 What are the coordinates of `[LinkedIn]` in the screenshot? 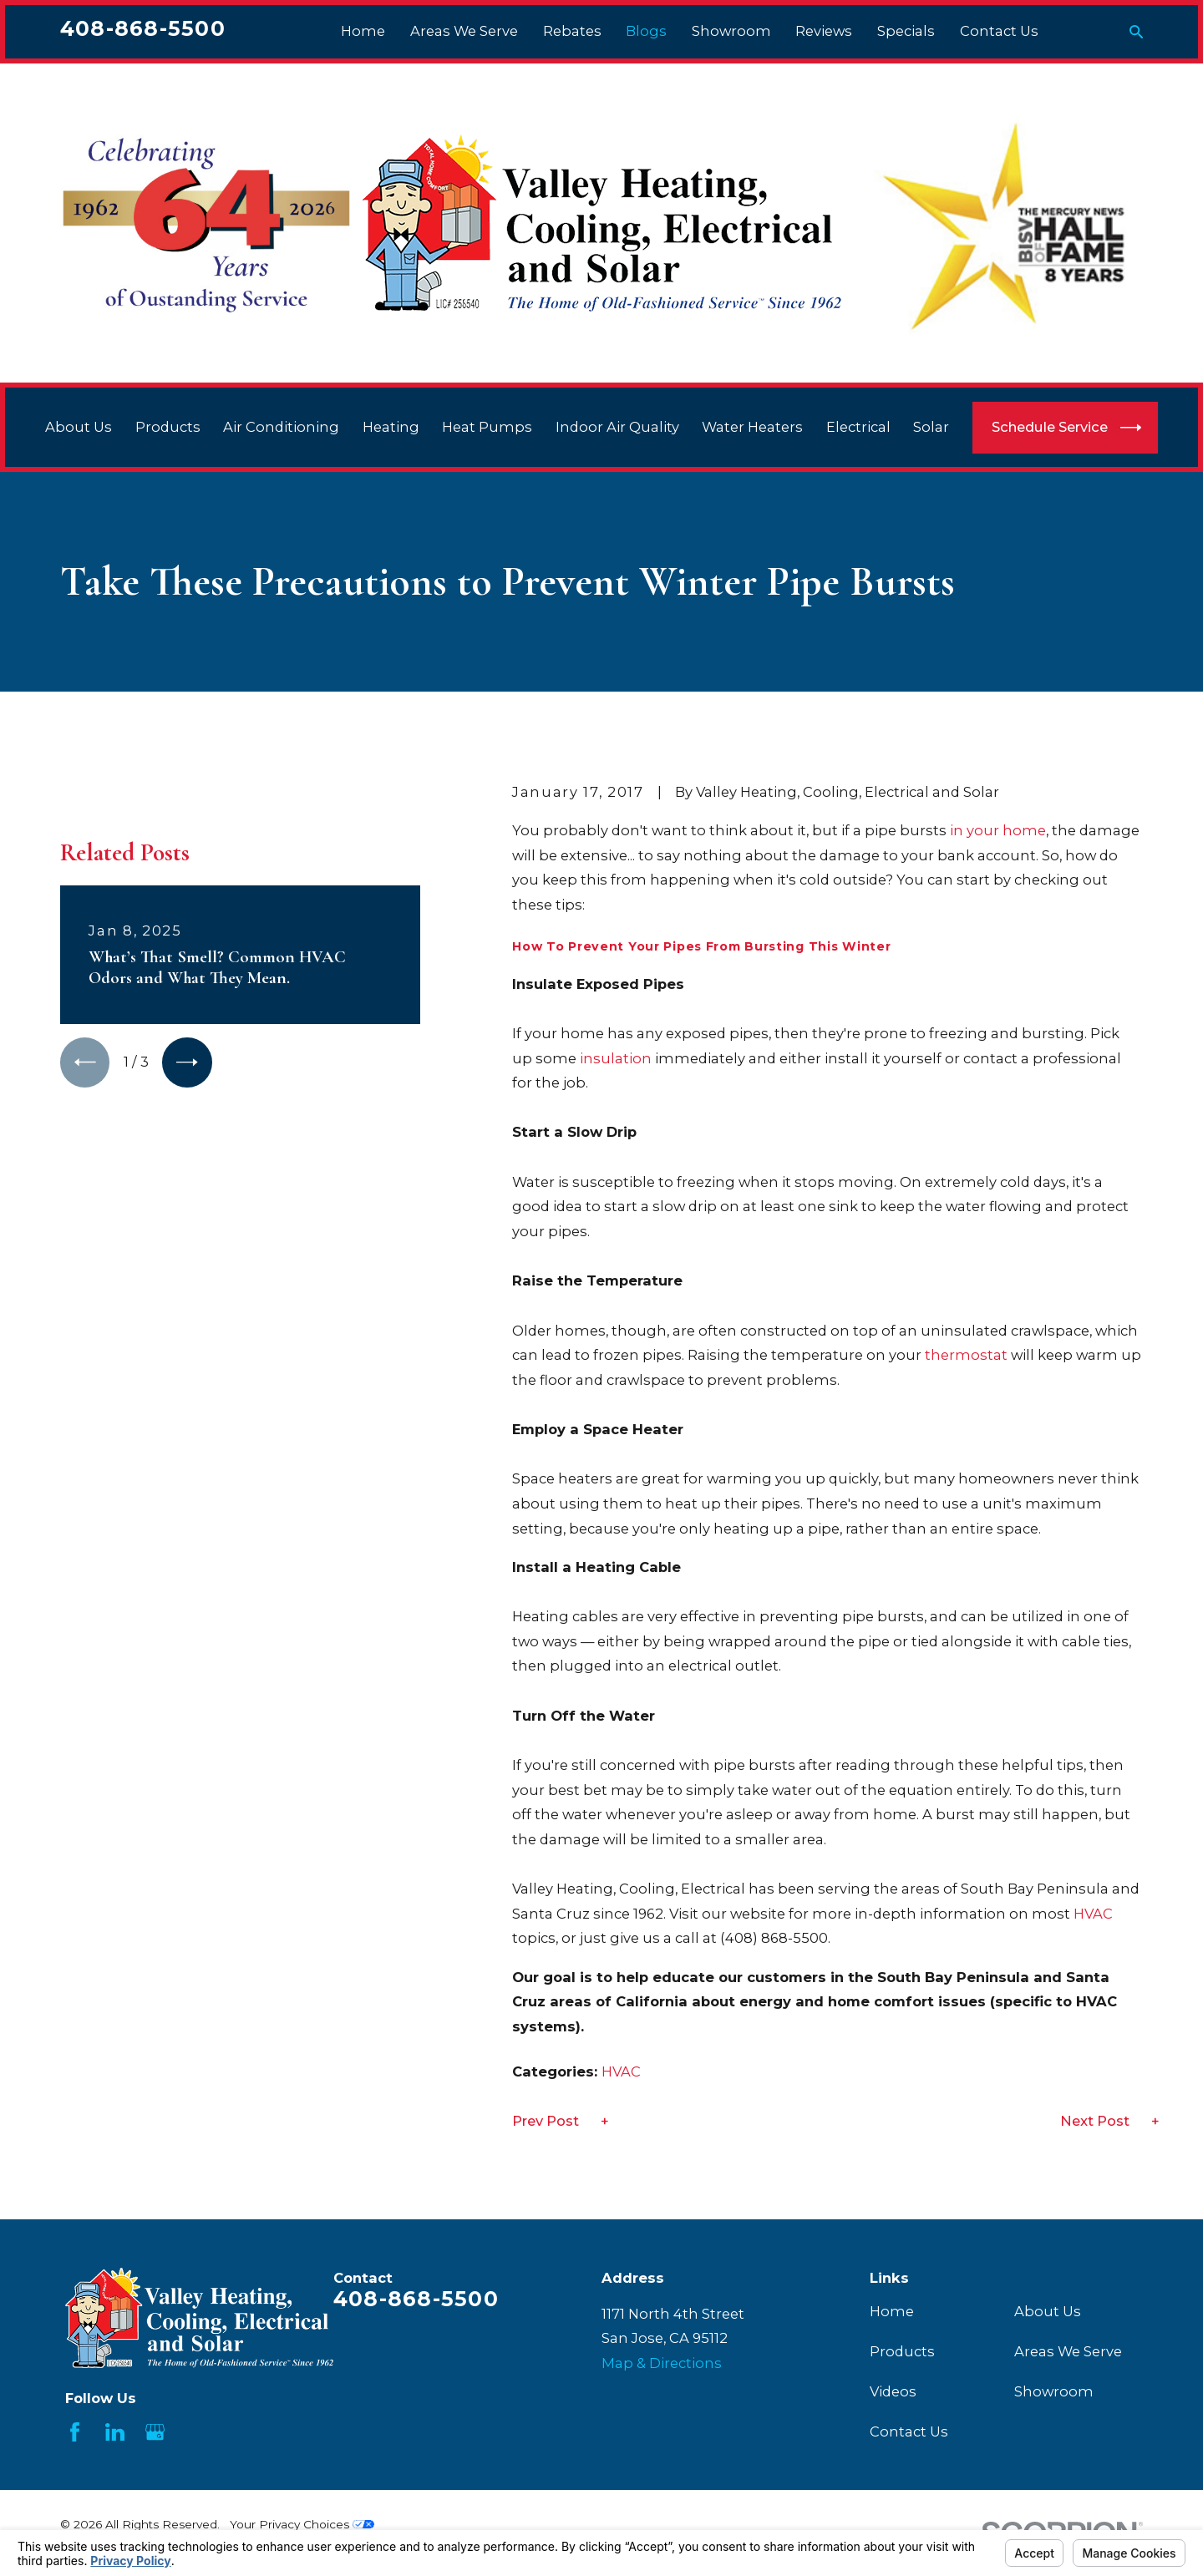 It's located at (114, 2432).